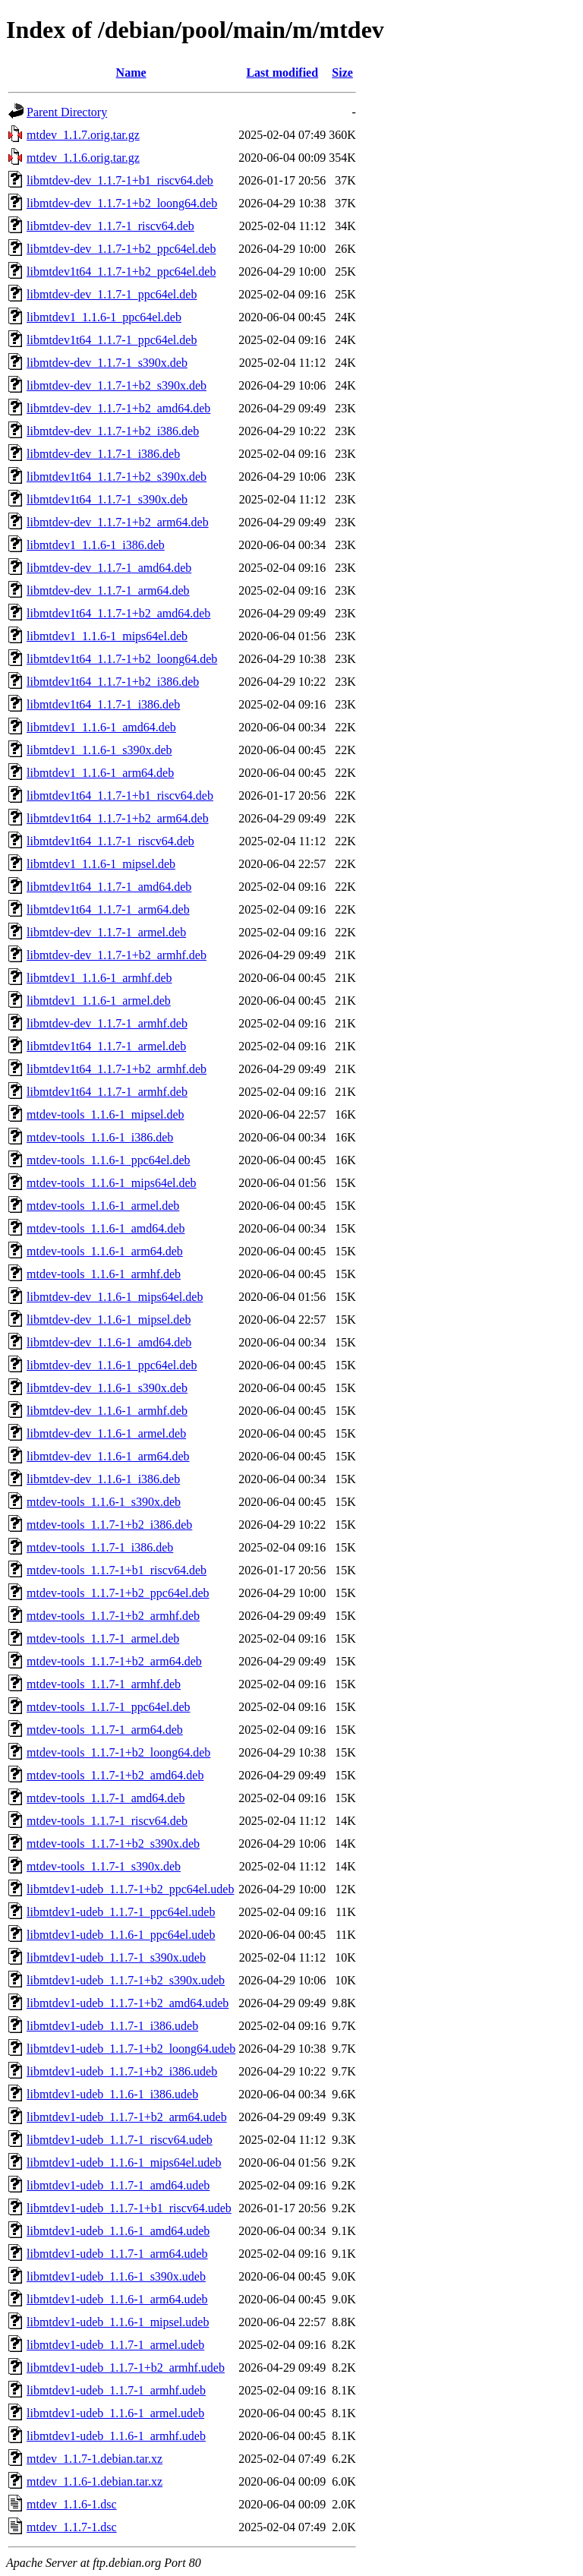  I want to click on libmtdev1-udeb_1.1.7-1+b2_amd64.udeb, so click(127, 2003).